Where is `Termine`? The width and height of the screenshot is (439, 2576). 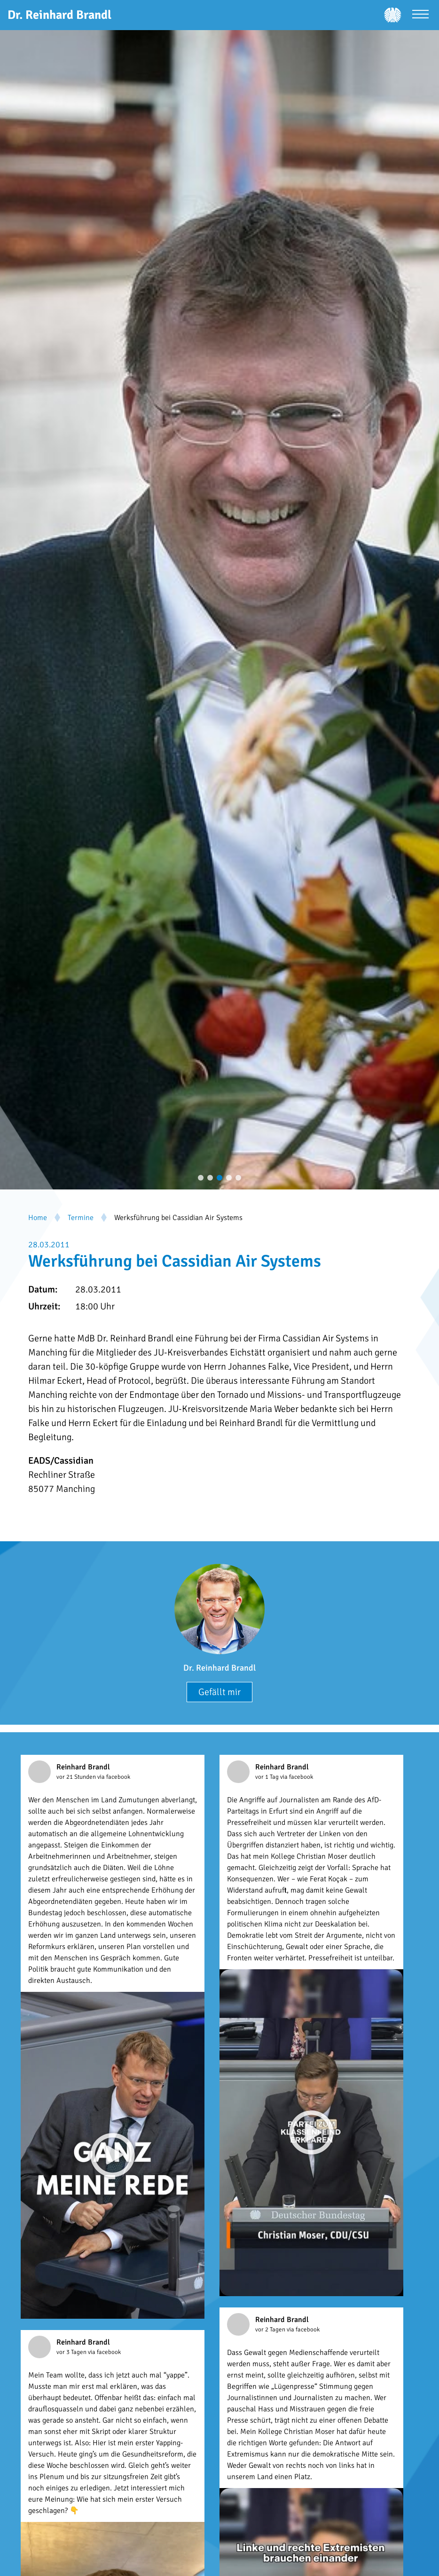
Termine is located at coordinates (81, 1217).